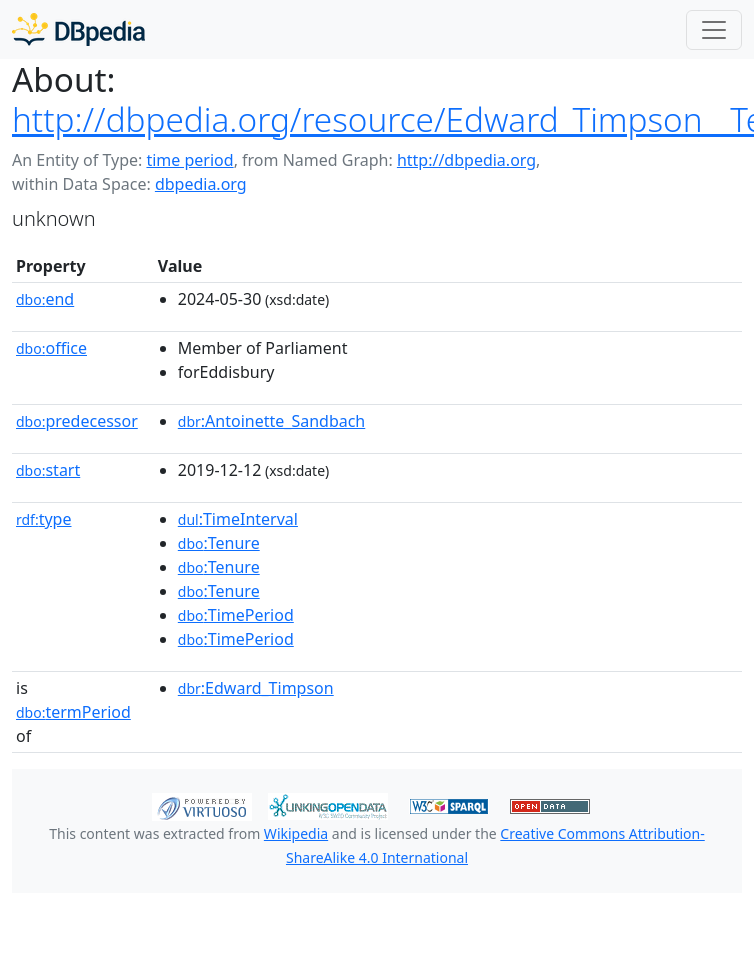  Describe the element at coordinates (236, 615) in the screenshot. I see `:TimePeriod` at that location.